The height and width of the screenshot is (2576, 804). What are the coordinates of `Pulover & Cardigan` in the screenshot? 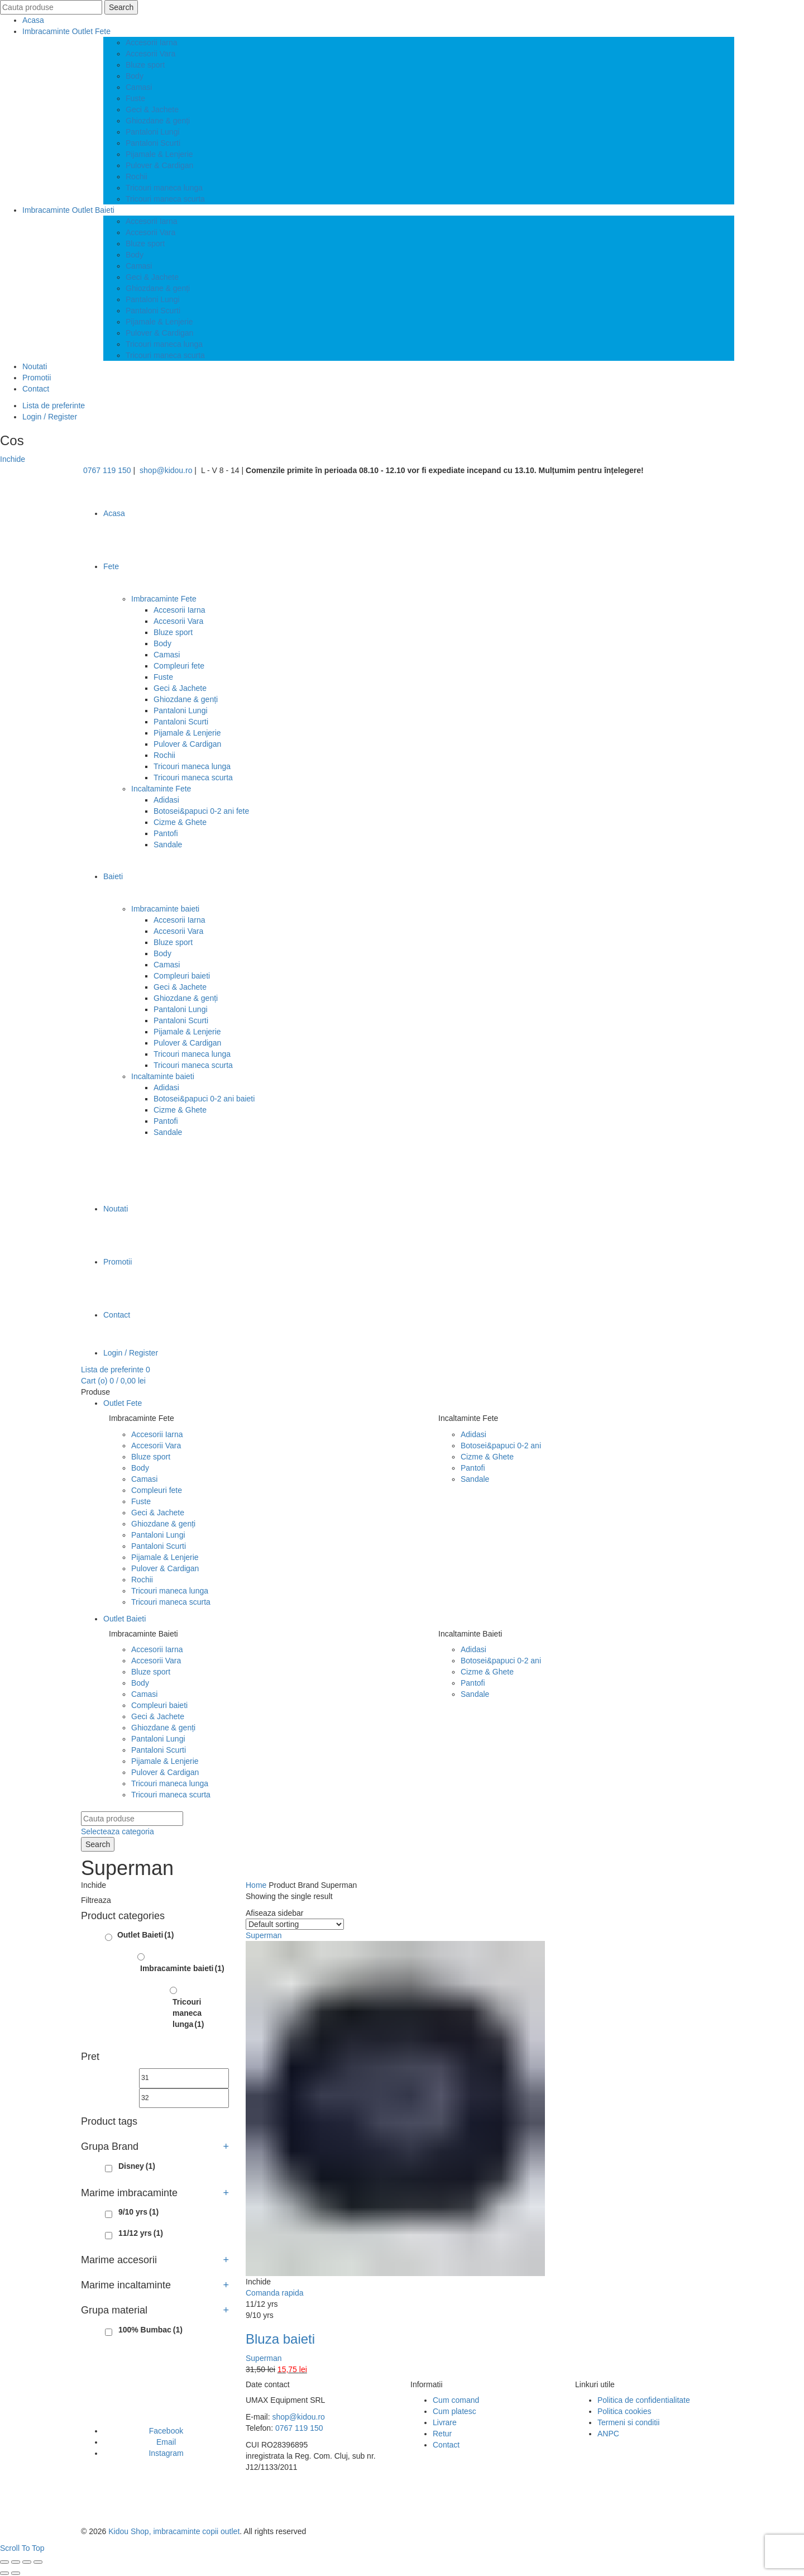 It's located at (159, 165).